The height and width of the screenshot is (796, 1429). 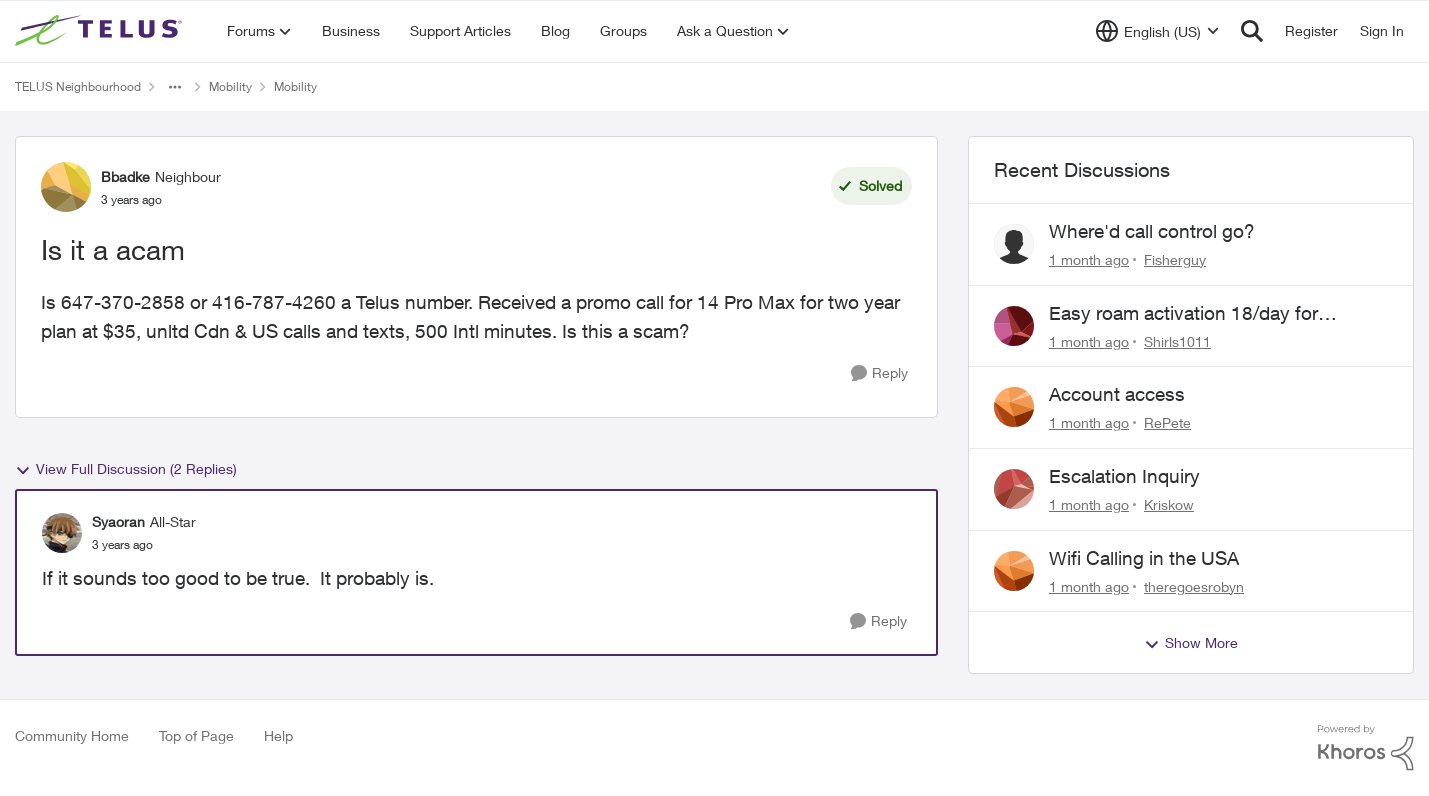 I want to click on Escalation Inquiry, so click(x=1124, y=476).